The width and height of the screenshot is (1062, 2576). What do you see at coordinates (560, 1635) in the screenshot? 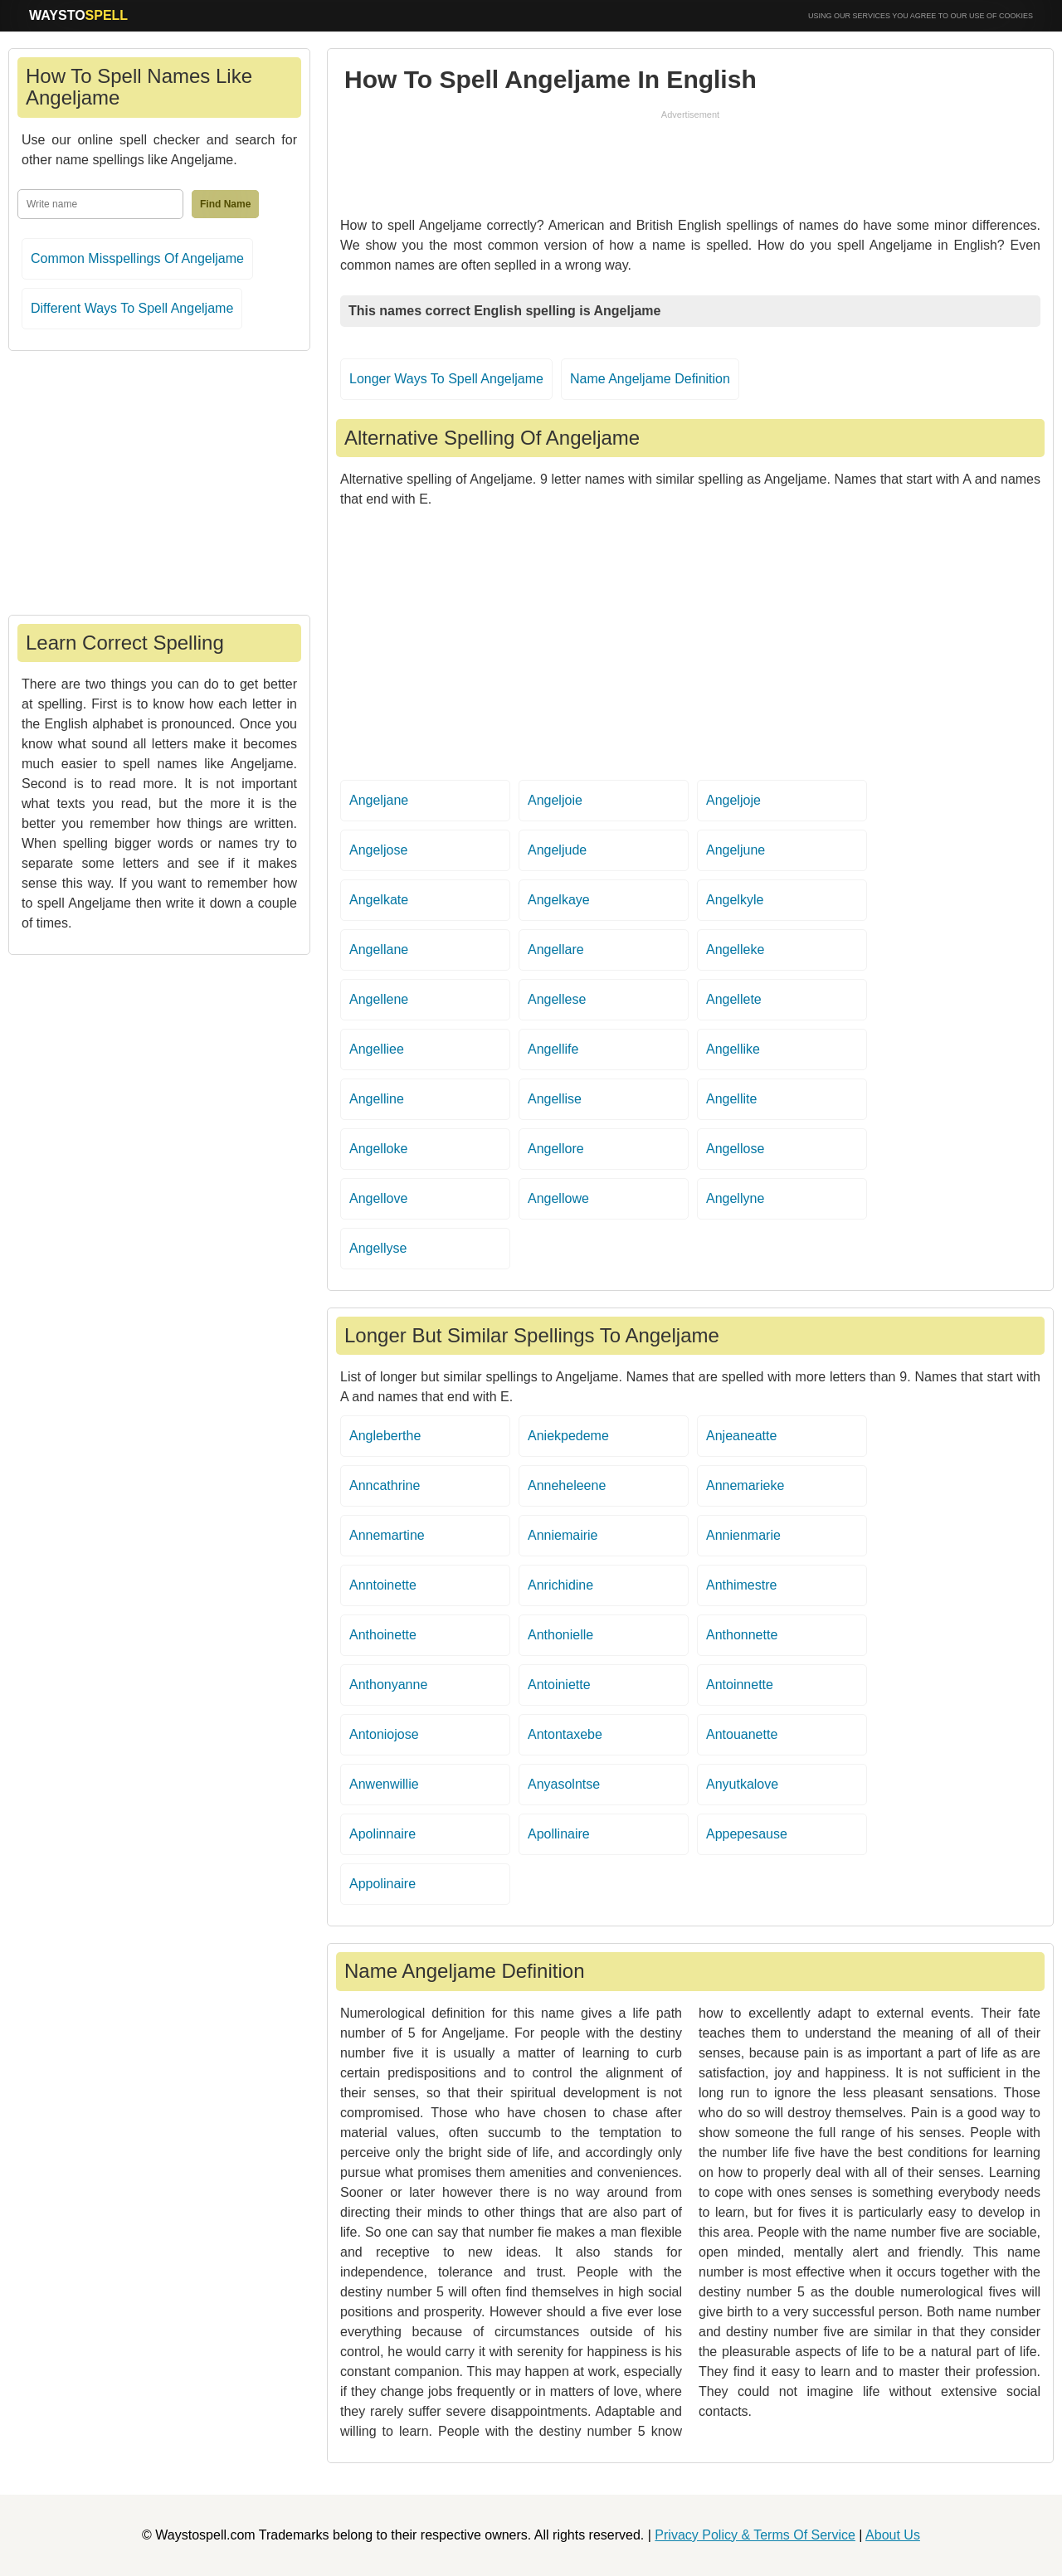
I see `Anthonielle` at bounding box center [560, 1635].